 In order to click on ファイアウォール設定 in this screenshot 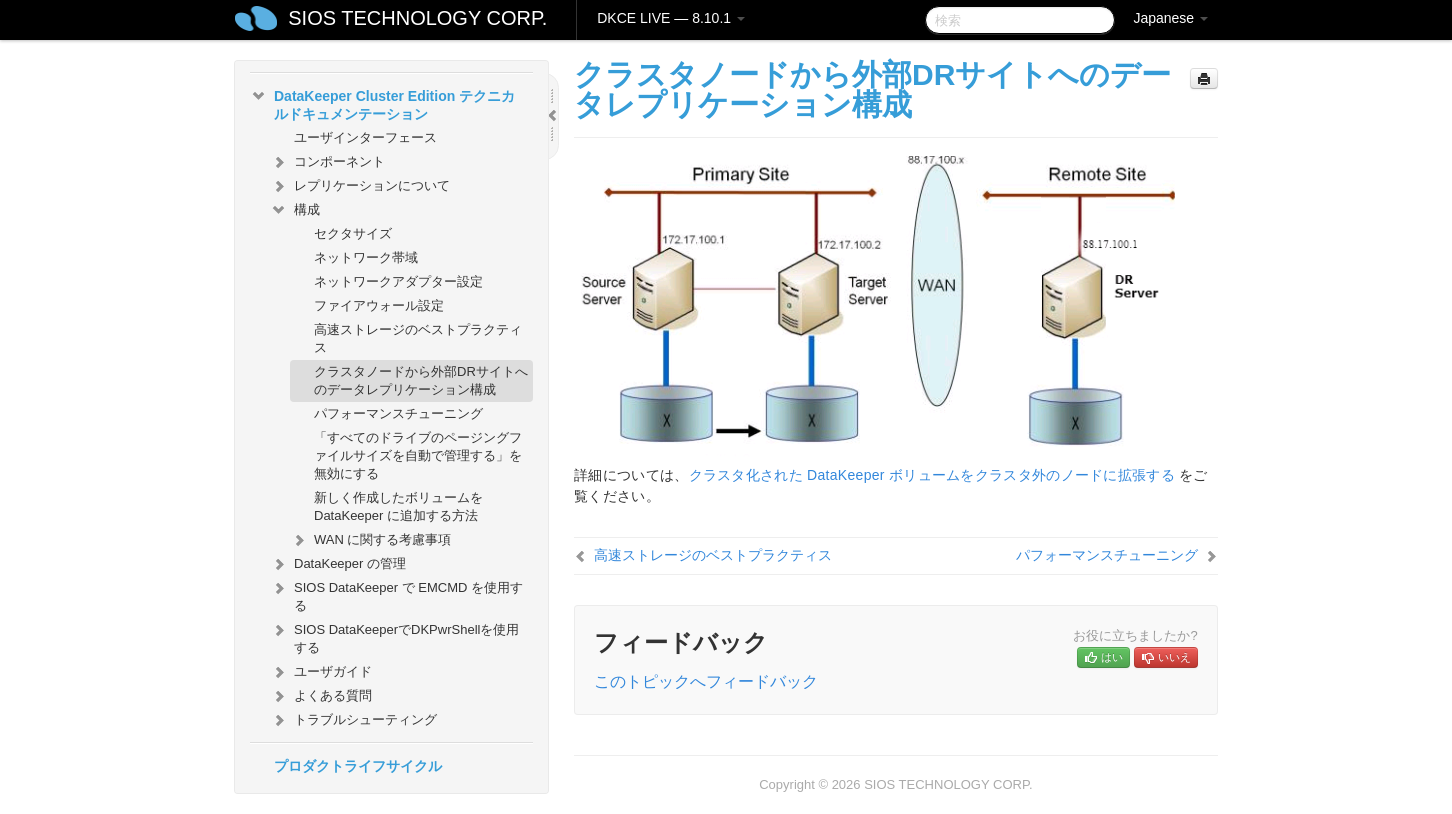, I will do `click(379, 305)`.